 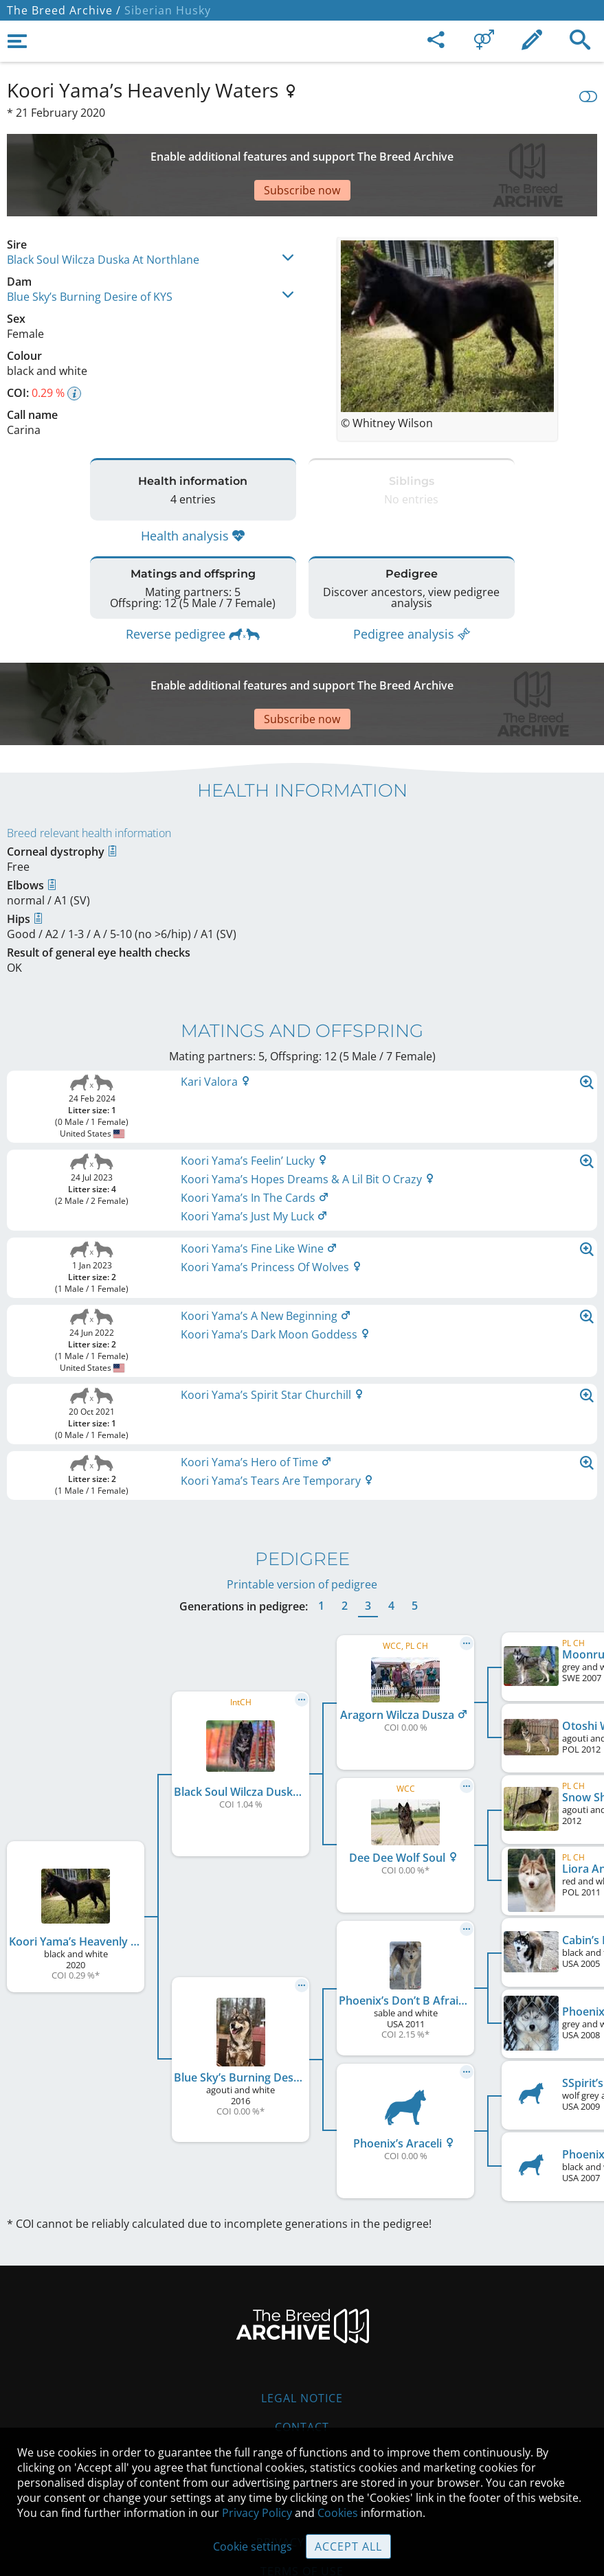 What do you see at coordinates (302, 151) in the screenshot?
I see `[Advertisement]` at bounding box center [302, 151].